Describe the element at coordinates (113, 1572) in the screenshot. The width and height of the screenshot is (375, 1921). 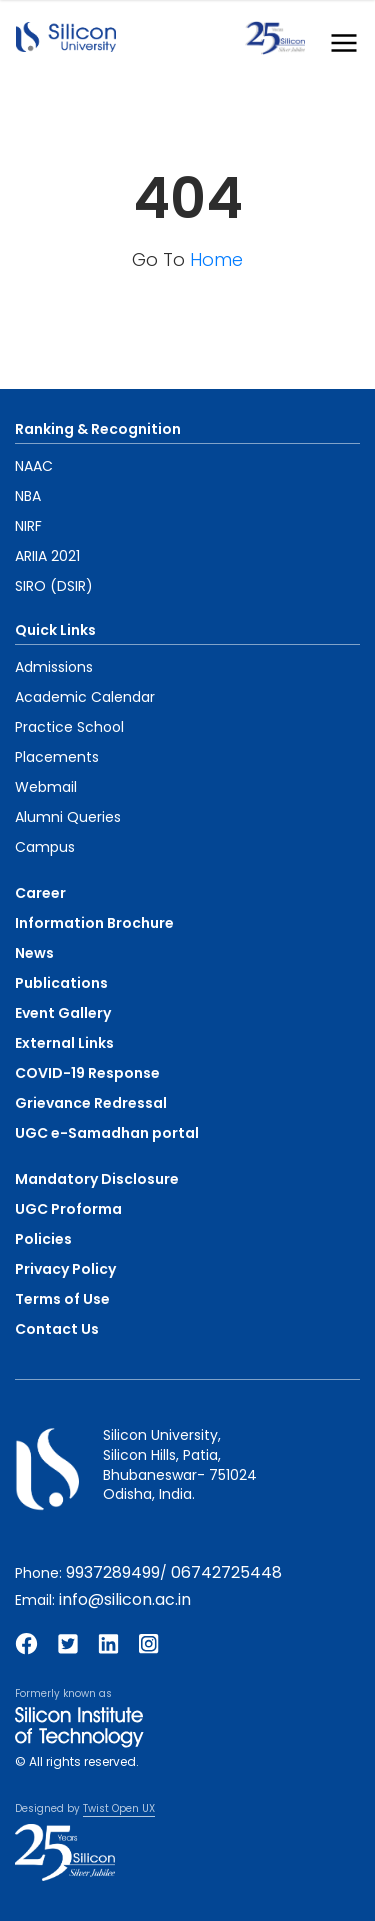
I see `9937289499` at that location.